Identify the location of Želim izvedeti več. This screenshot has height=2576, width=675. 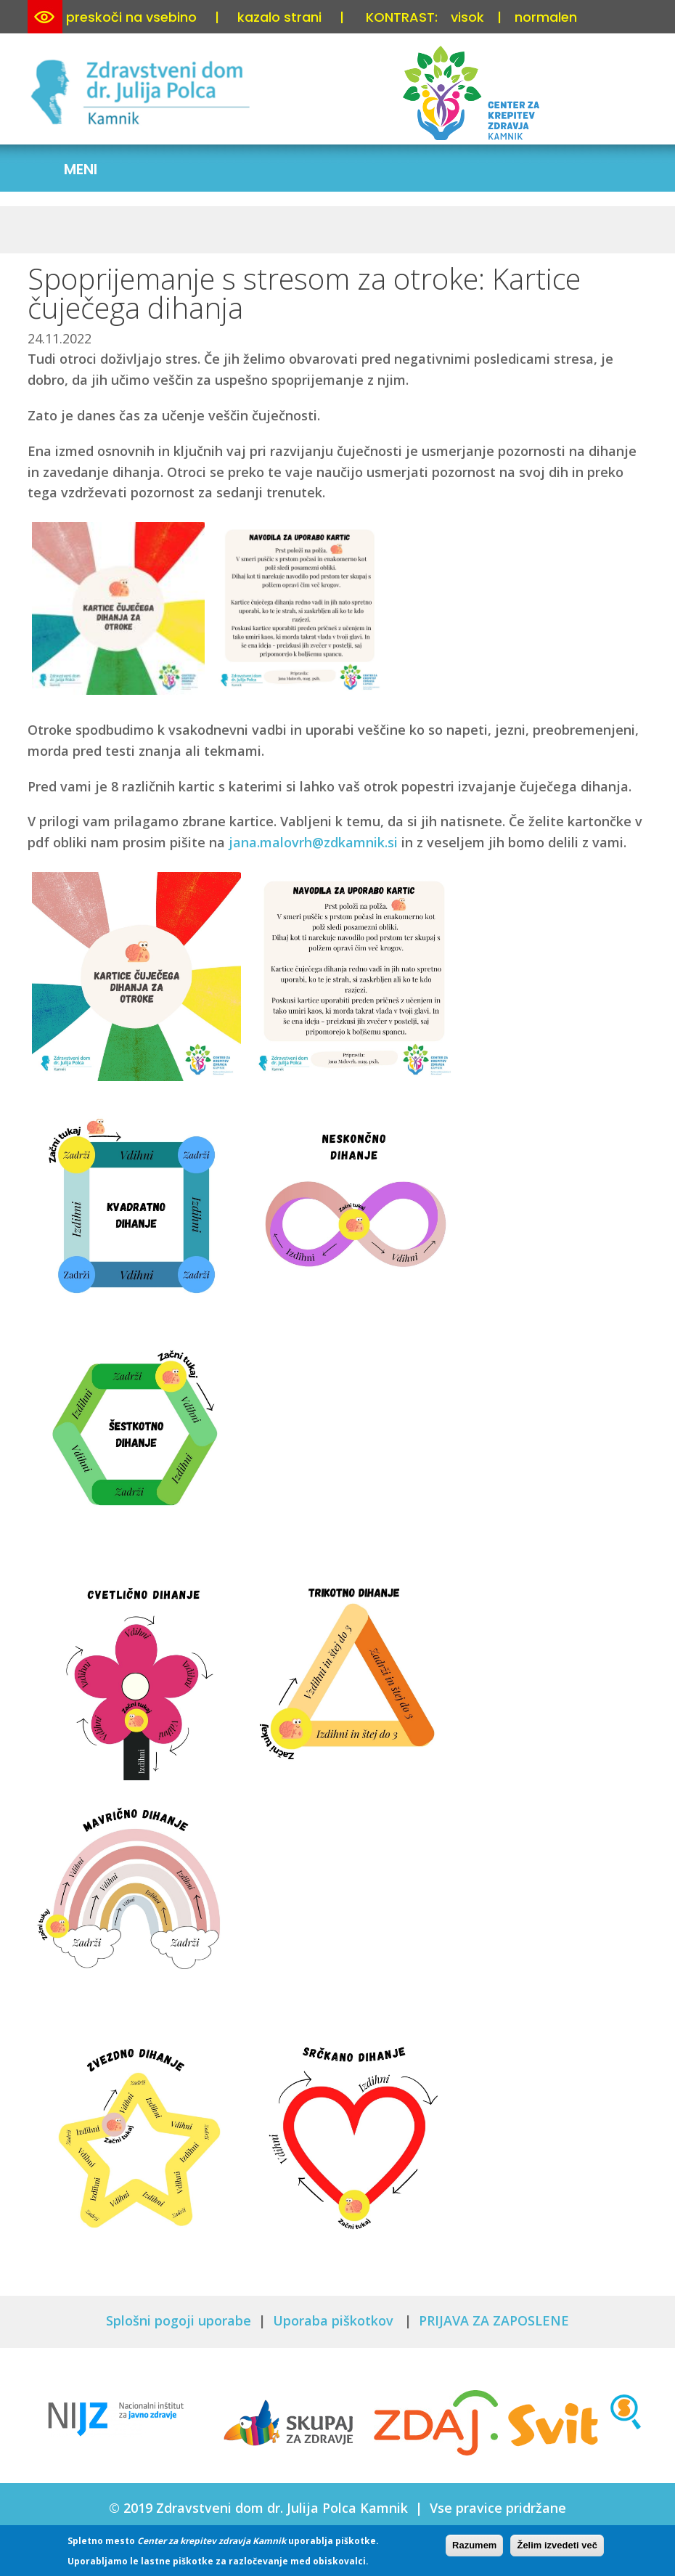
(557, 2545).